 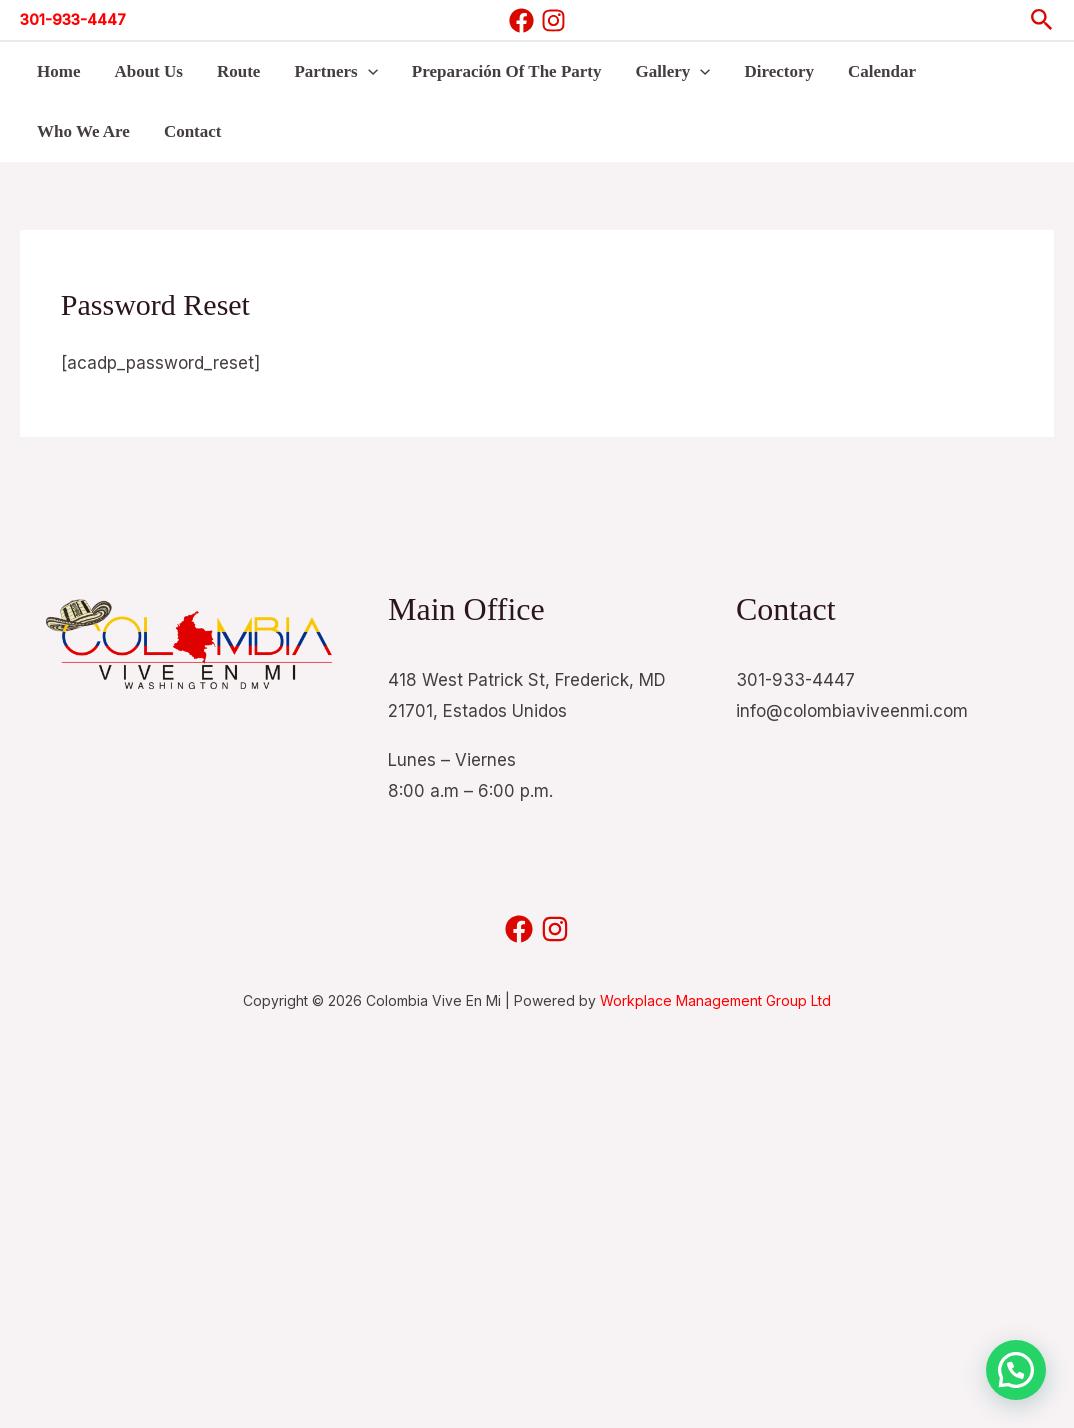 What do you see at coordinates (673, 72) in the screenshot?
I see `Gallery` at bounding box center [673, 72].